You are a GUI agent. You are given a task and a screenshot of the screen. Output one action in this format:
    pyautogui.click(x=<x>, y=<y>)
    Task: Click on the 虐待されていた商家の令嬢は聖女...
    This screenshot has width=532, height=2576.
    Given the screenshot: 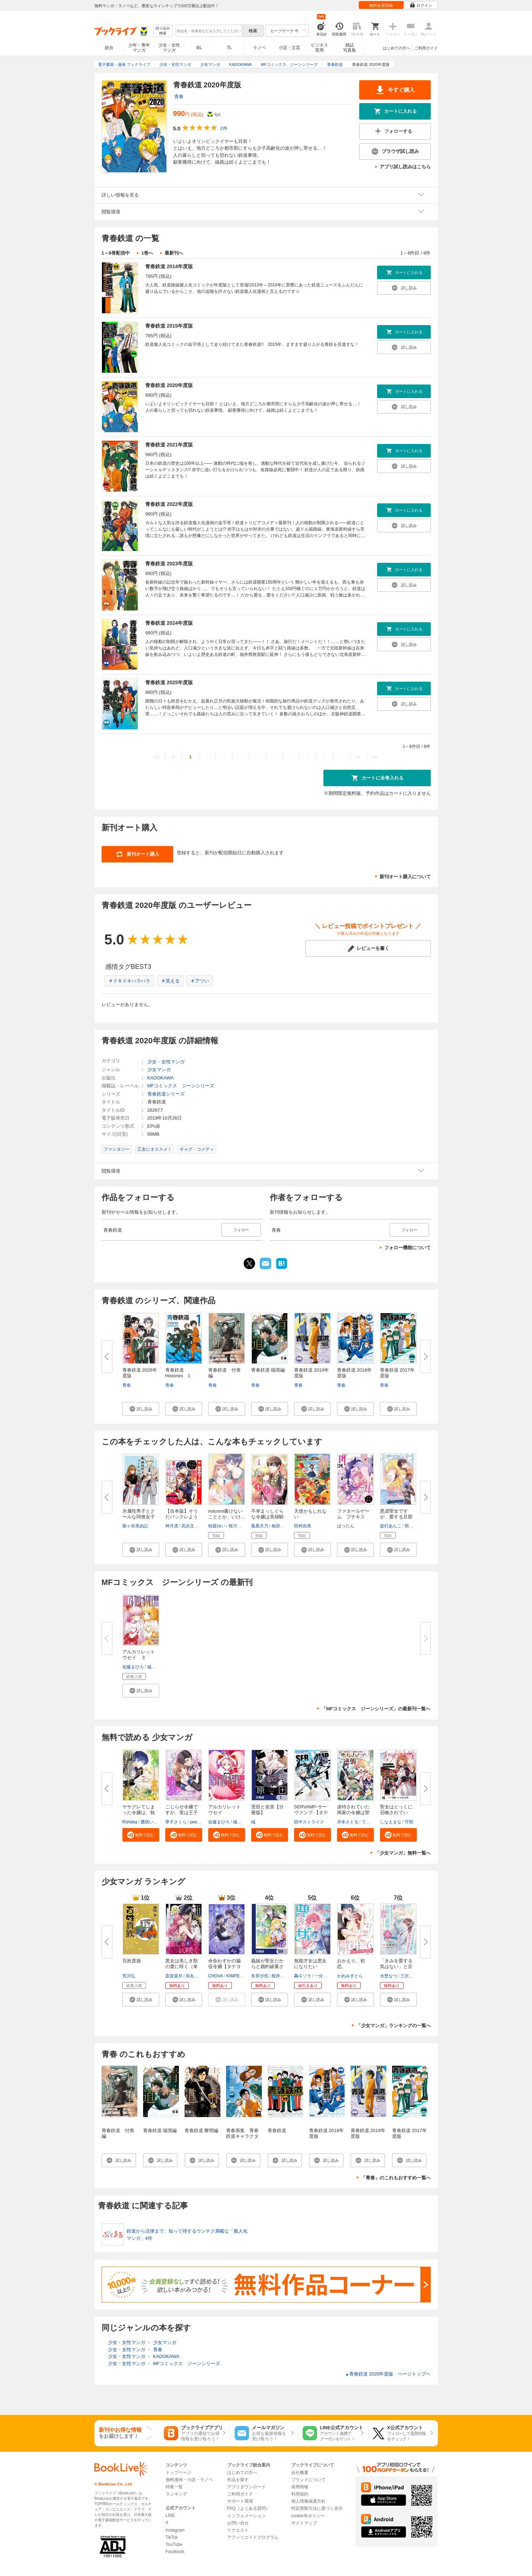 What is the action you would take?
    pyautogui.click(x=353, y=1812)
    